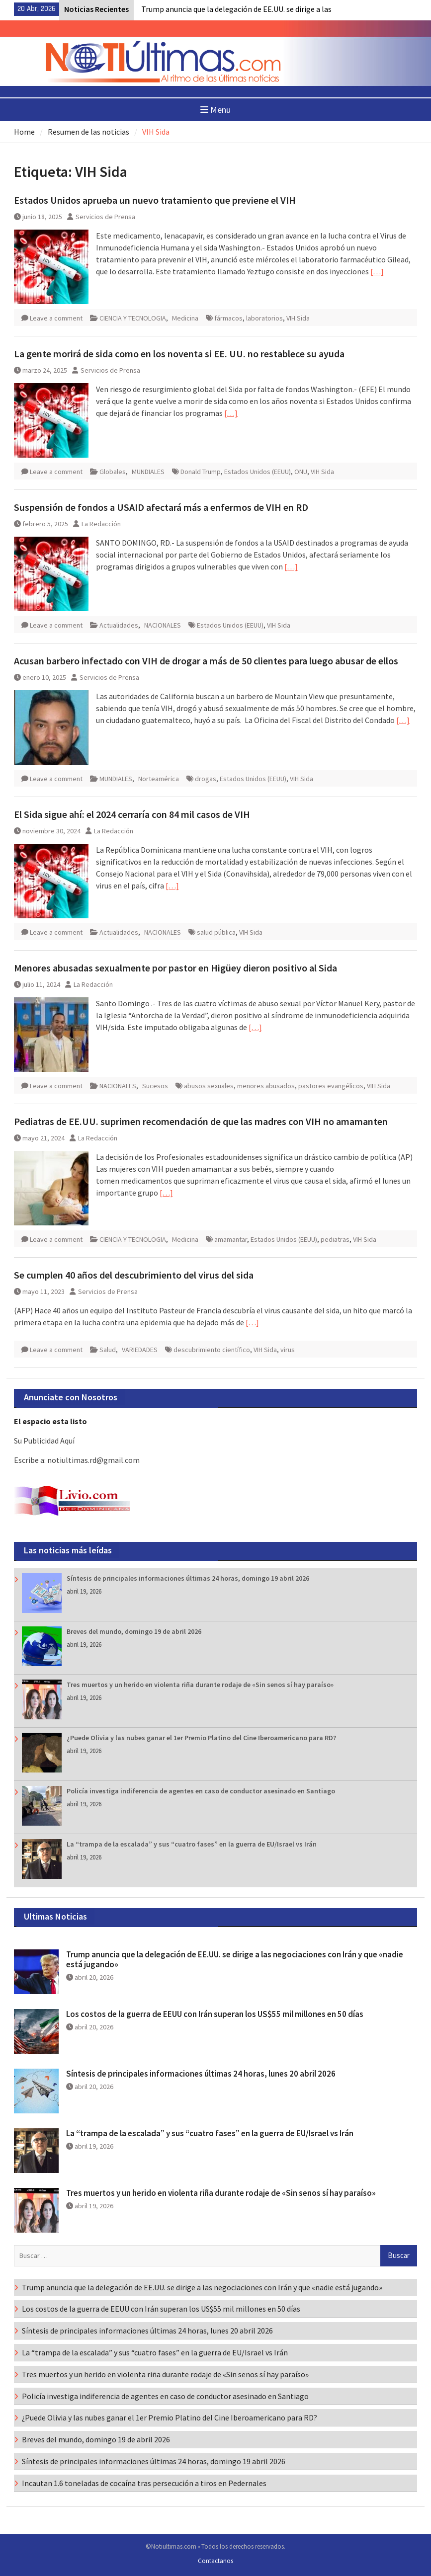 This screenshot has width=431, height=2576. Describe the element at coordinates (298, 318) in the screenshot. I see `VIH Sida` at that location.